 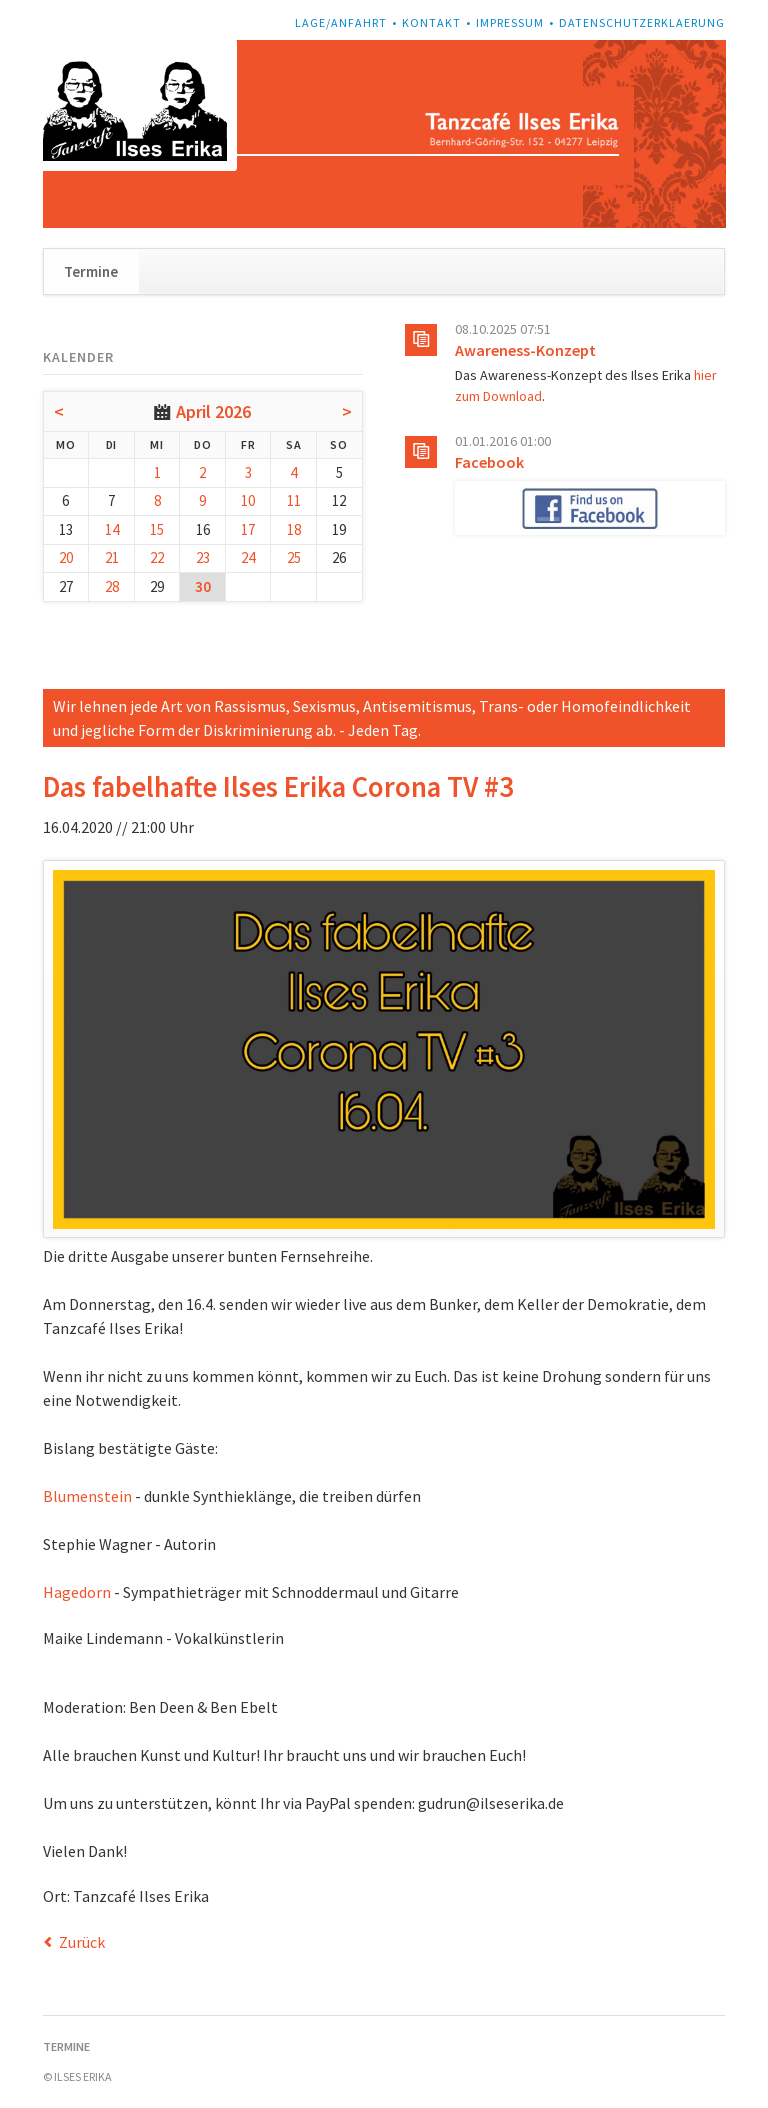 I want to click on Termine, so click(x=91, y=271).